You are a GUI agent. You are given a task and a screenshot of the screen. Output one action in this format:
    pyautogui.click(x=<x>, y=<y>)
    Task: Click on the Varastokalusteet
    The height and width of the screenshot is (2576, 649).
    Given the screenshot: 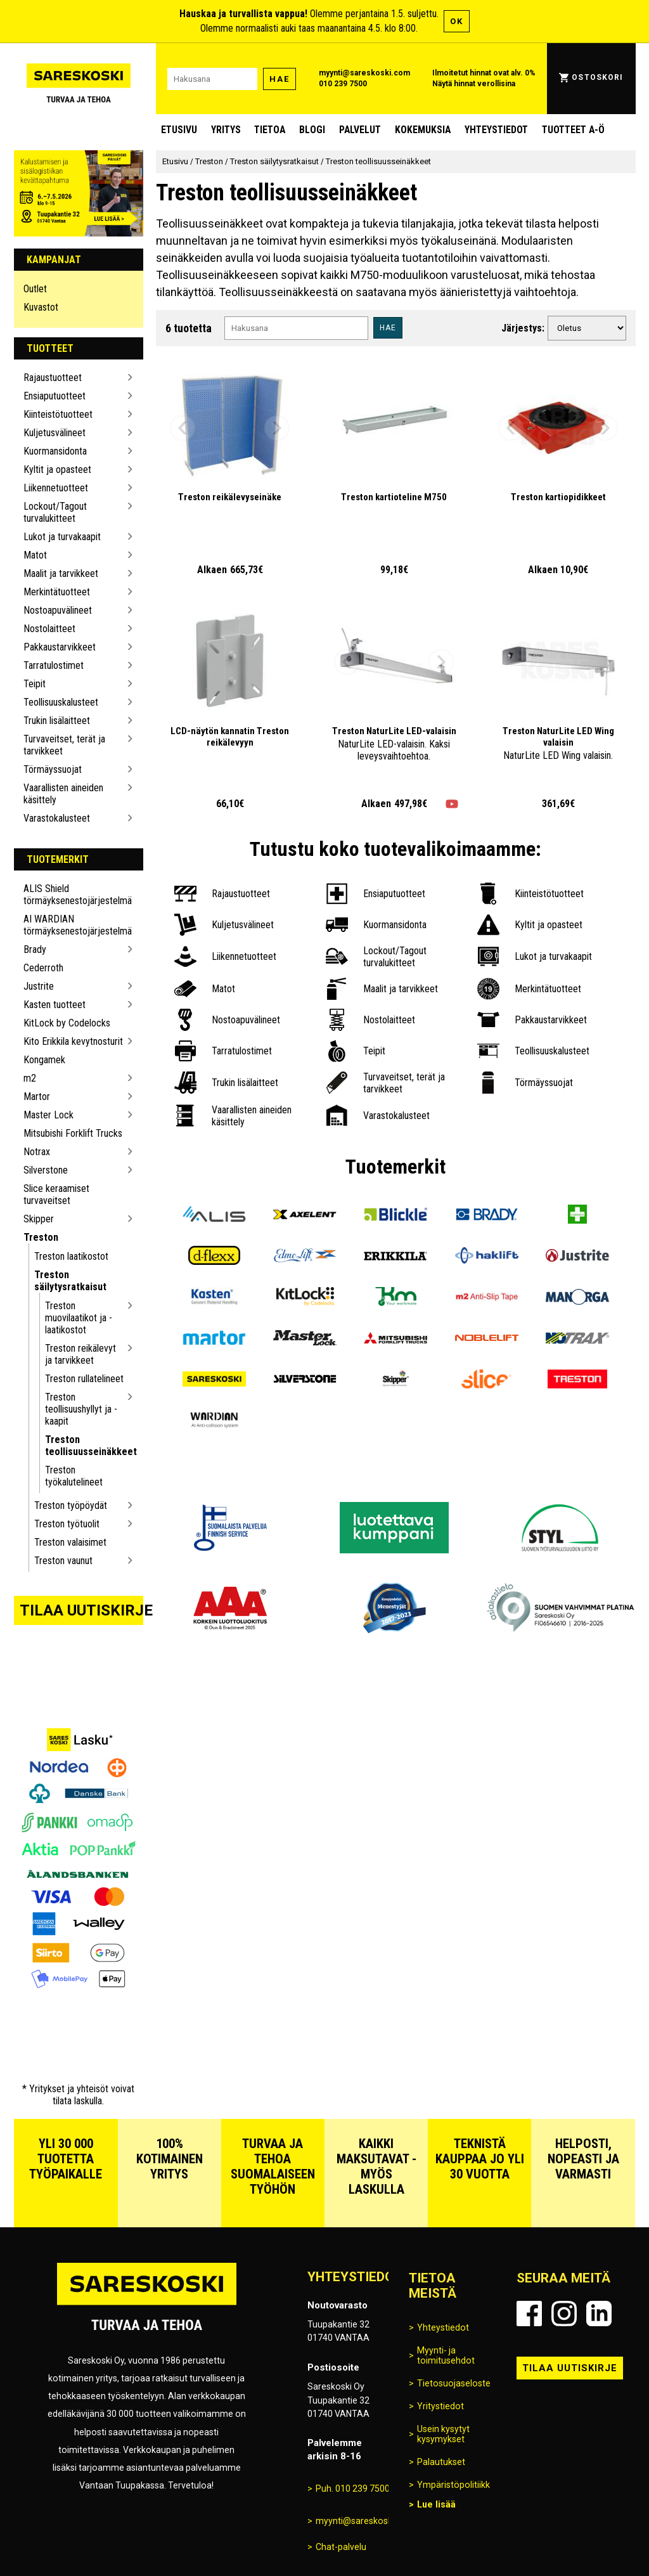 What is the action you would take?
    pyautogui.click(x=56, y=818)
    